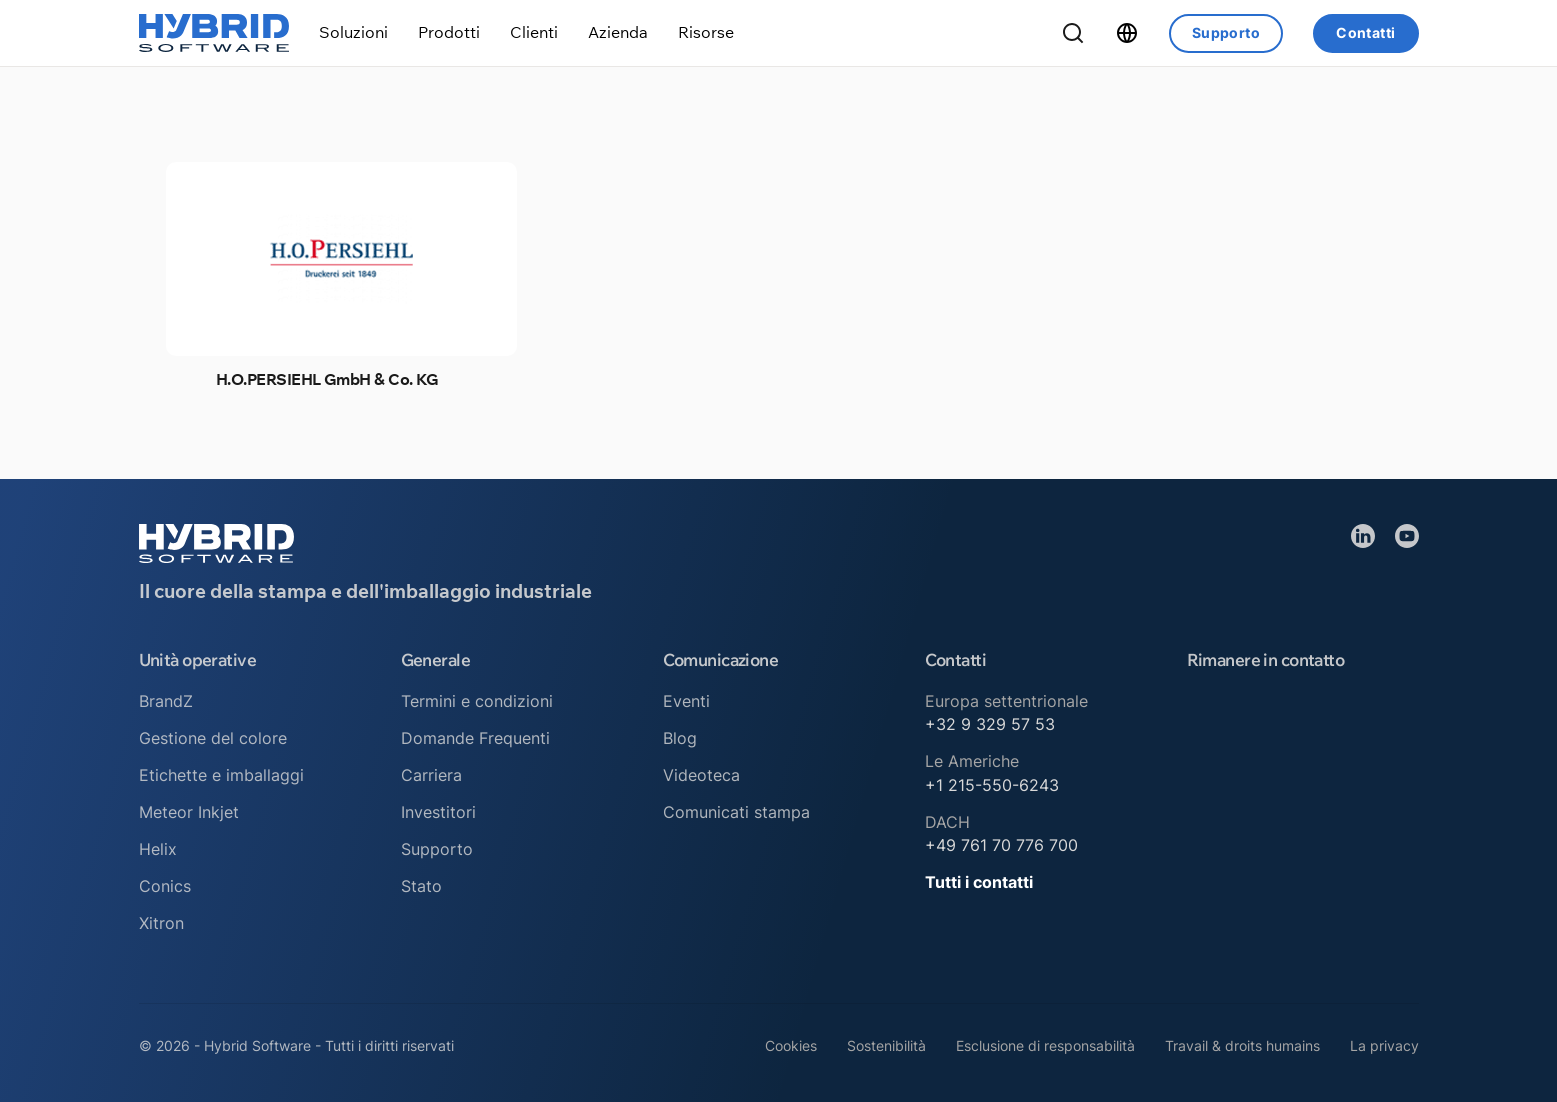  What do you see at coordinates (1384, 1045) in the screenshot?
I see `La privacy` at bounding box center [1384, 1045].